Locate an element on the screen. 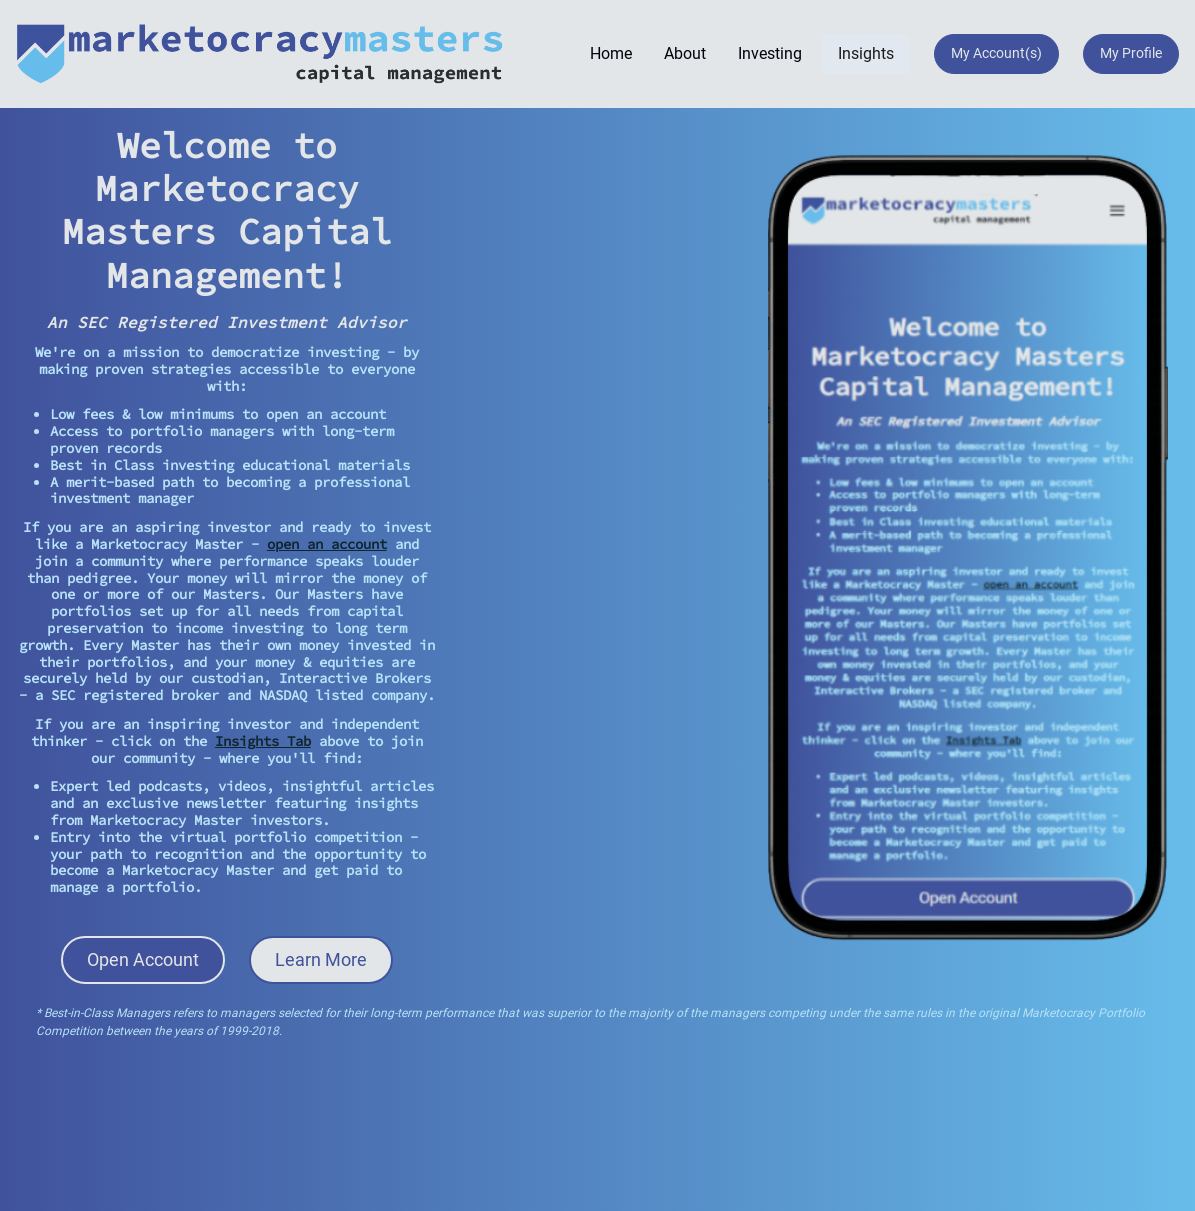  My Profile is located at coordinates (1131, 53).